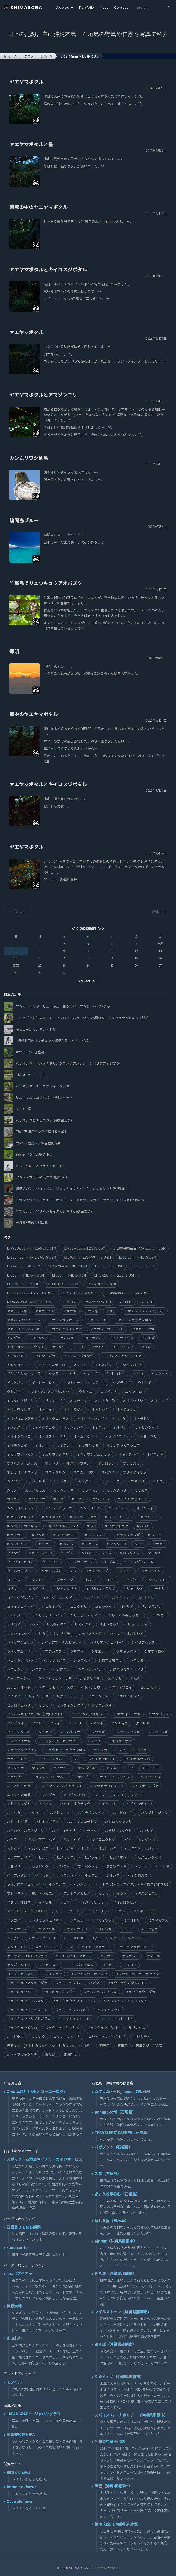 This screenshot has height=2576, width=176. I want to click on シロチドリ, so click(40, 1669).